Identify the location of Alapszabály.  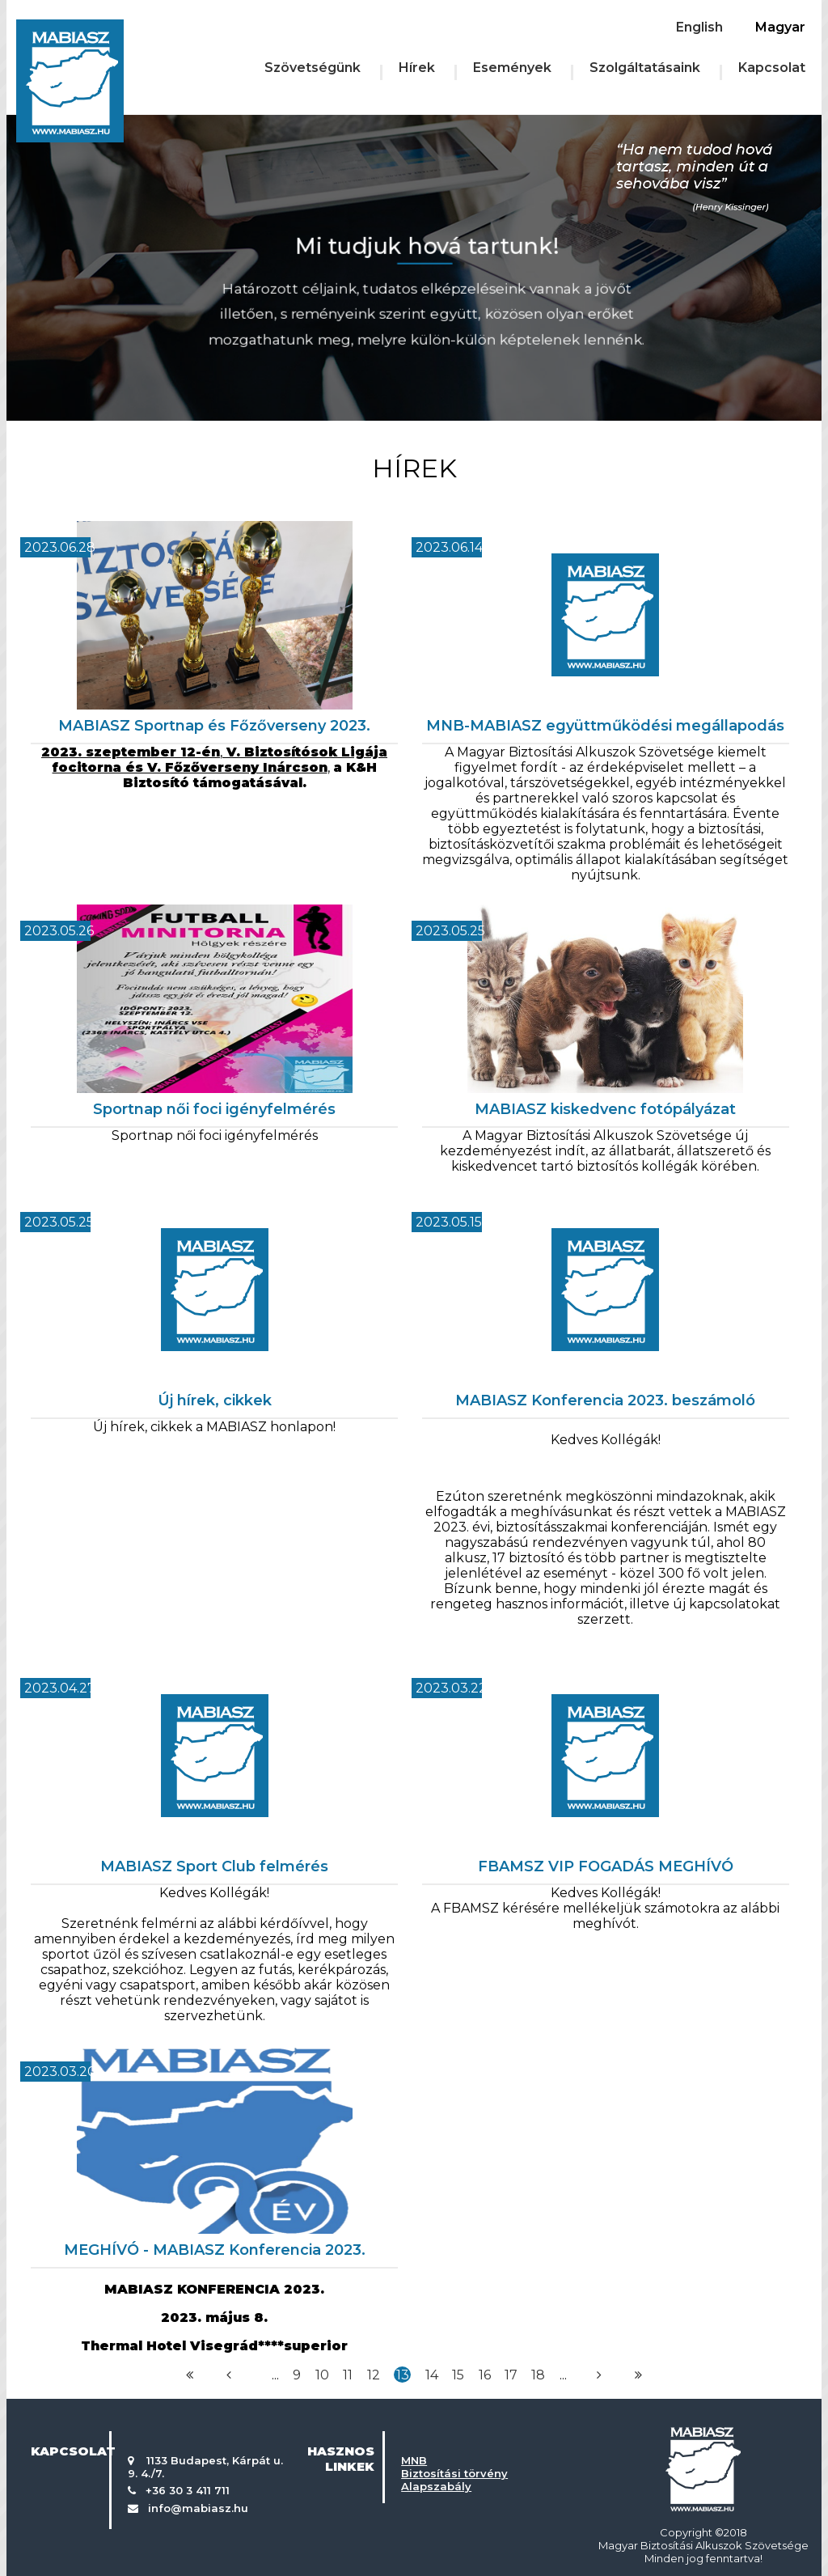
(436, 2486).